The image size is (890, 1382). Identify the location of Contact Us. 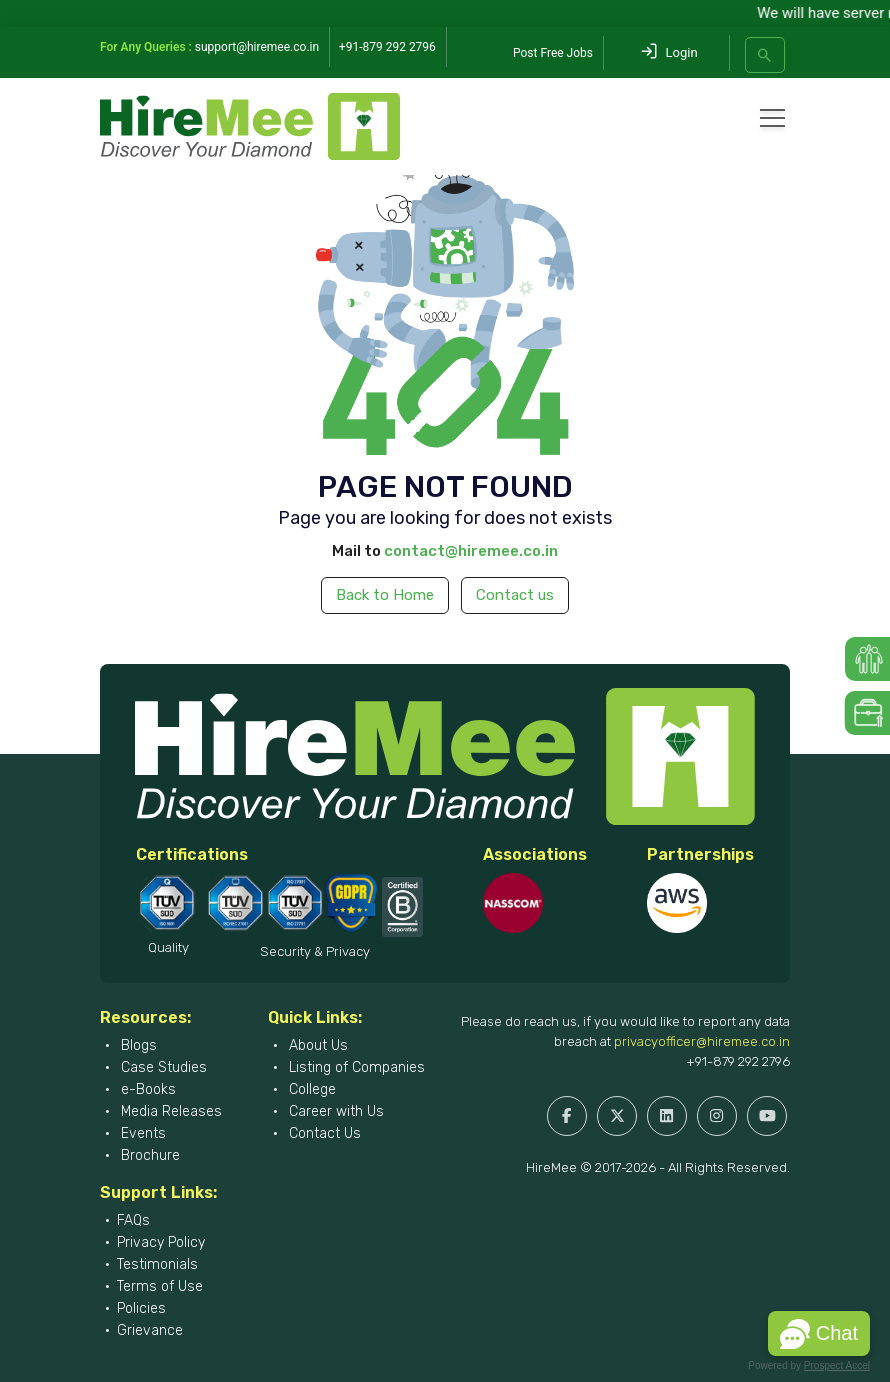
(323, 1133).